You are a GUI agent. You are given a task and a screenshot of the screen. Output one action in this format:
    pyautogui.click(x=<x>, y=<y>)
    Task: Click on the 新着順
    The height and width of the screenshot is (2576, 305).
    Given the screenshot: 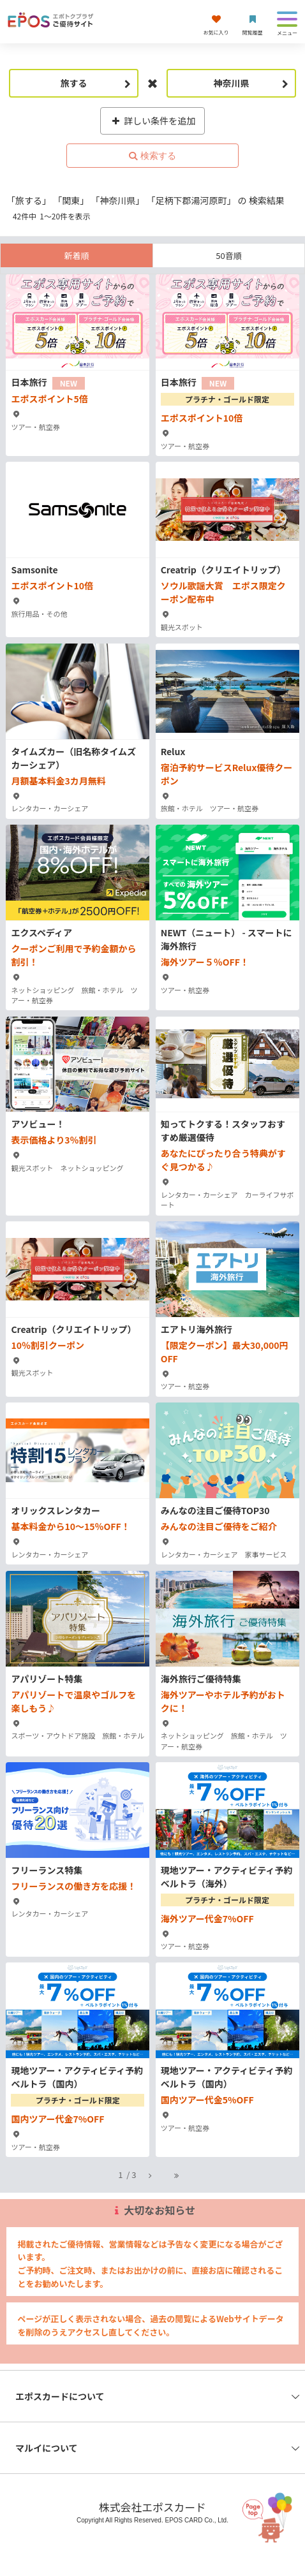 What is the action you would take?
    pyautogui.click(x=76, y=255)
    